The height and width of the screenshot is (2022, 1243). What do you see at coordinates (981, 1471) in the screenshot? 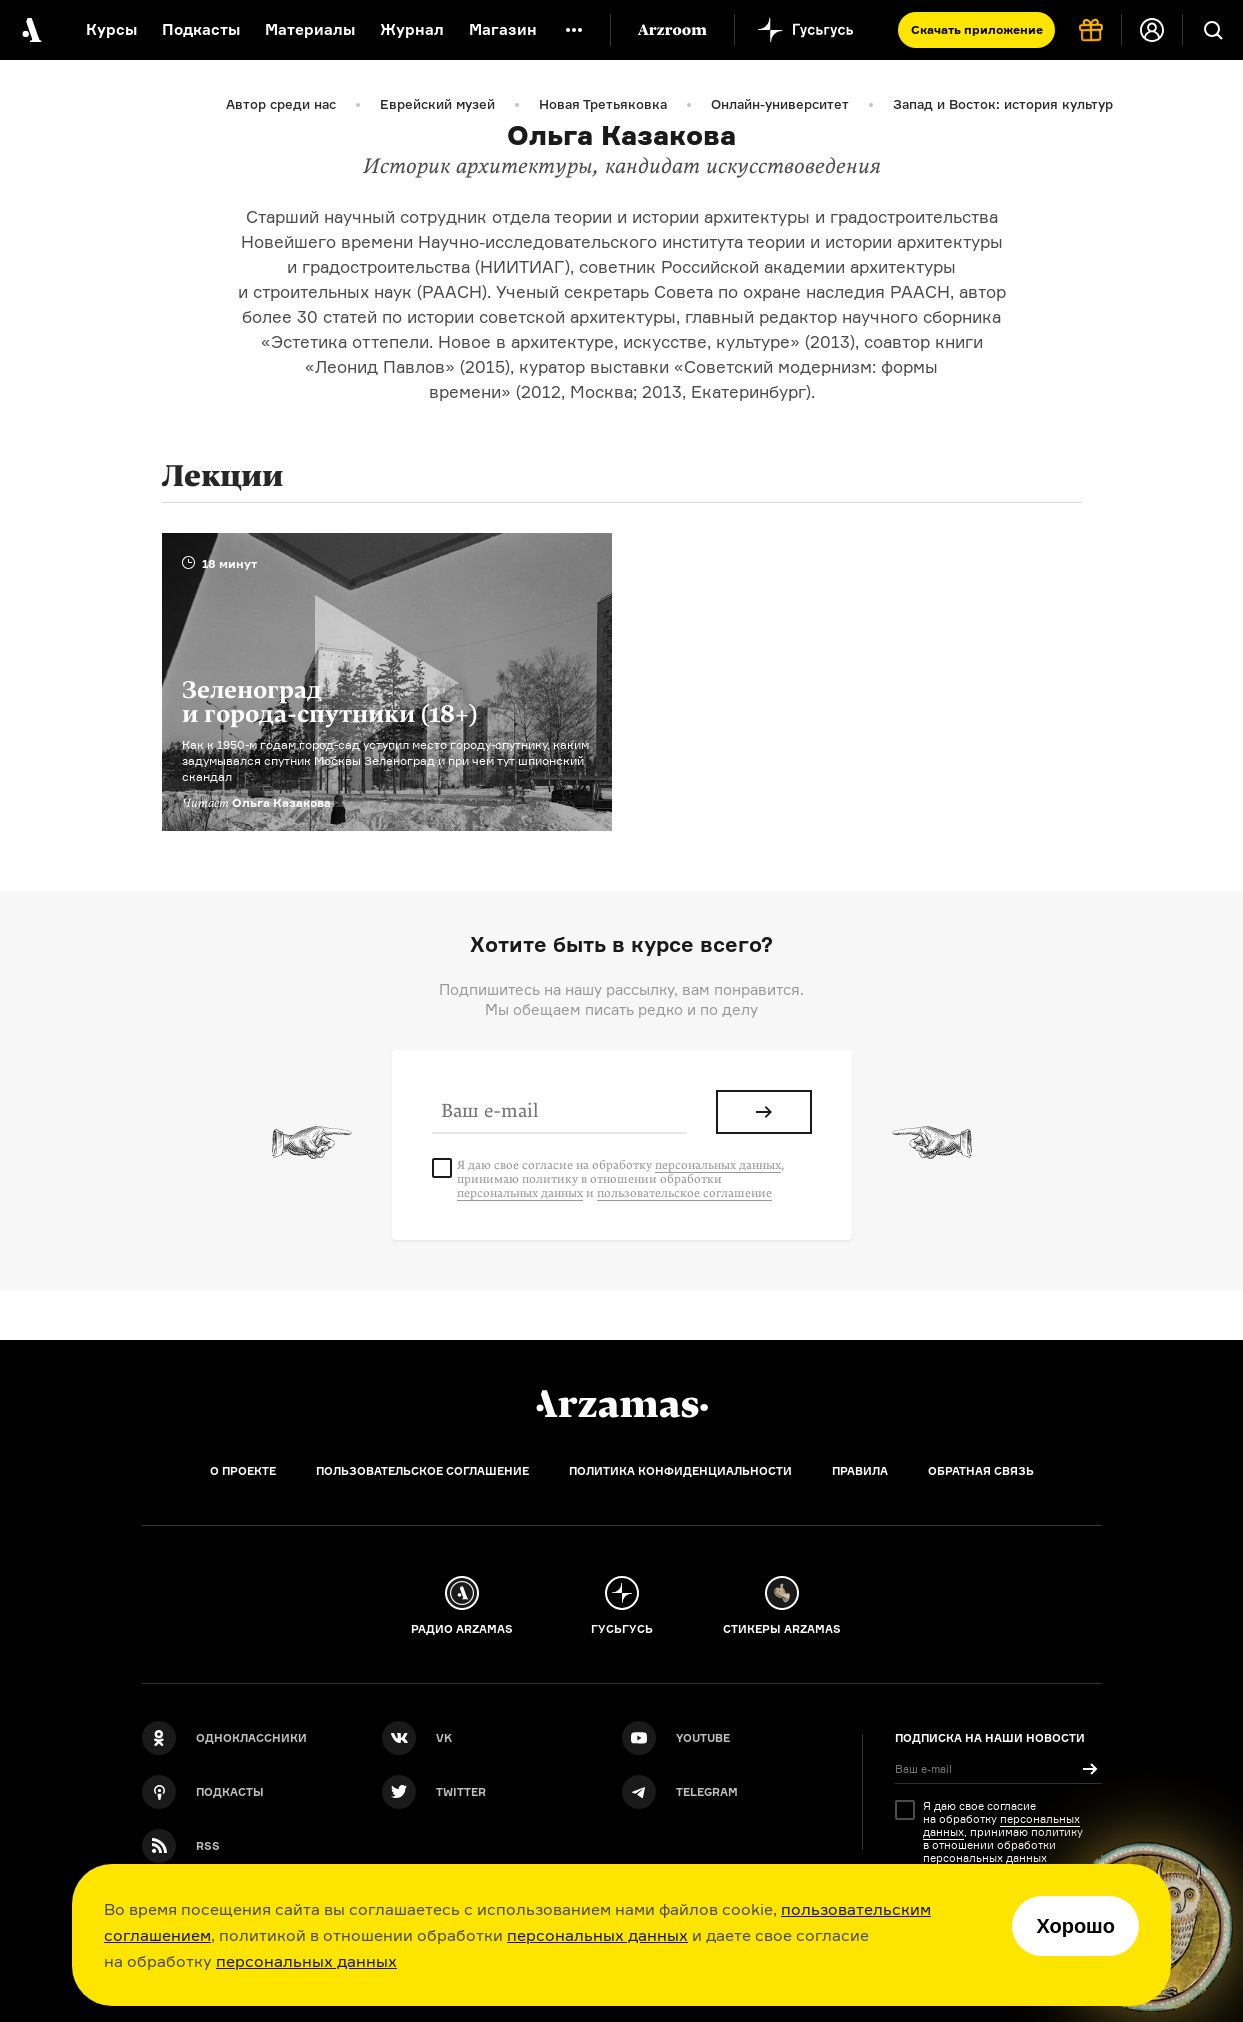
I see `Обратная связь` at bounding box center [981, 1471].